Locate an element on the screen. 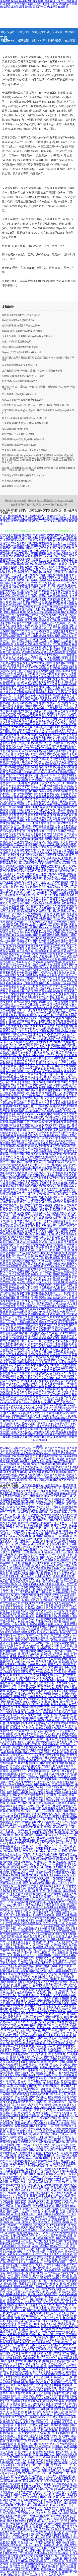  成人美女网站大全 is located at coordinates (44, 617).